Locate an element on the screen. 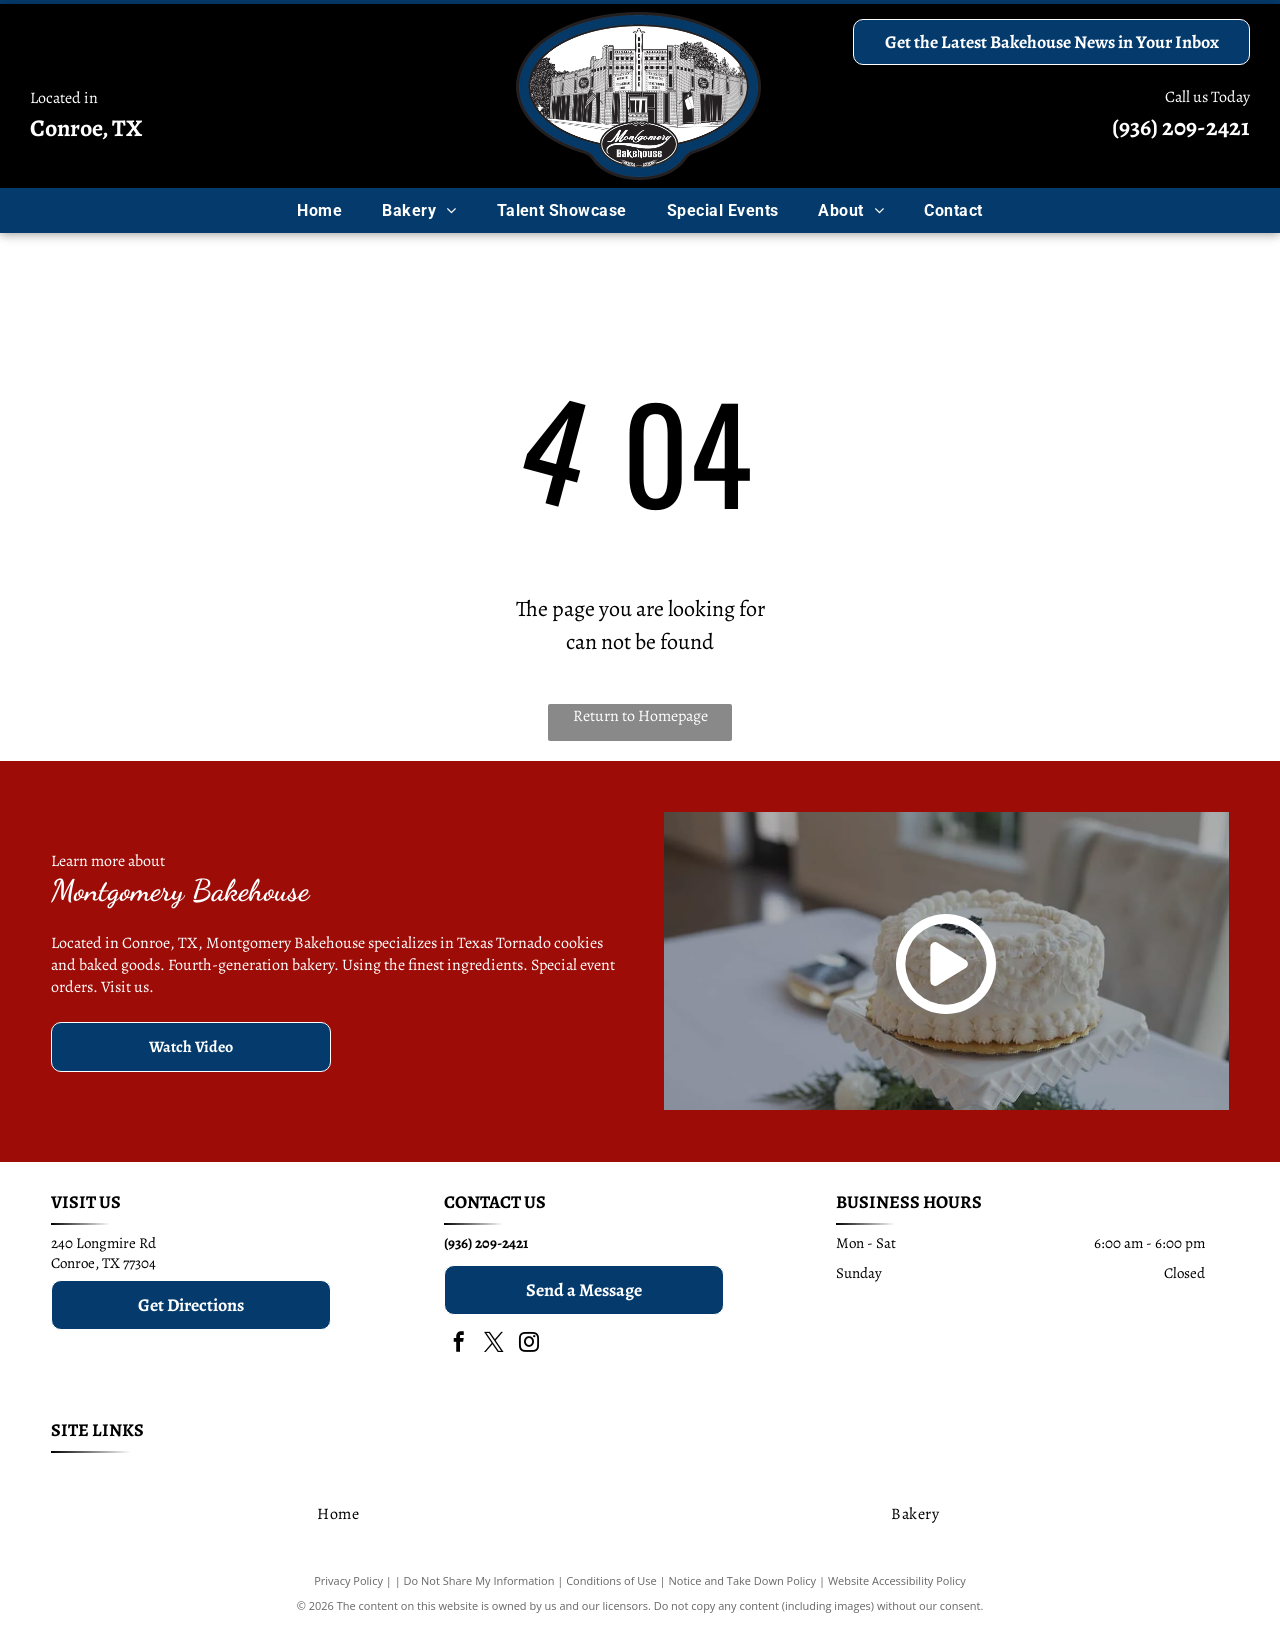 The image size is (1280, 1628). [facebook] is located at coordinates (459, 1344).